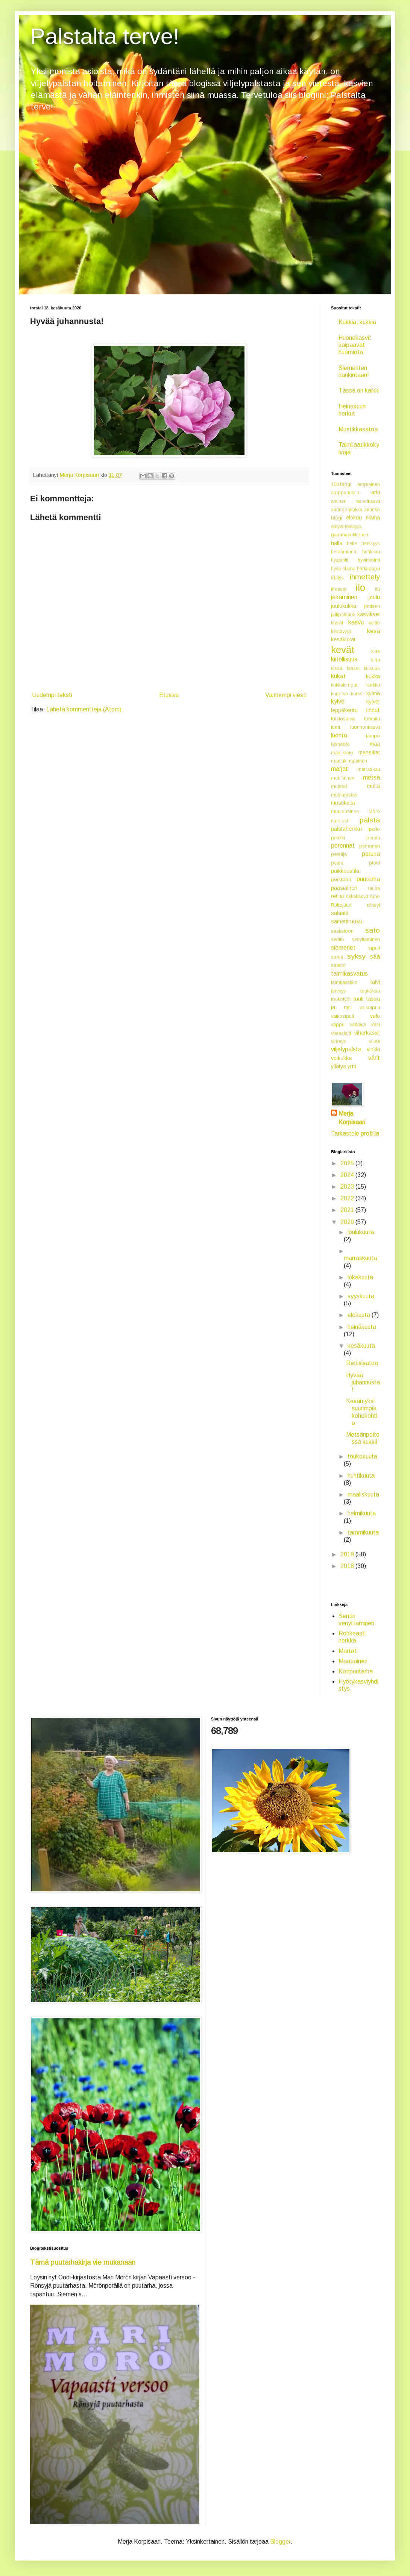 The image size is (410, 2576). What do you see at coordinates (374, 1058) in the screenshot?
I see `värit` at bounding box center [374, 1058].